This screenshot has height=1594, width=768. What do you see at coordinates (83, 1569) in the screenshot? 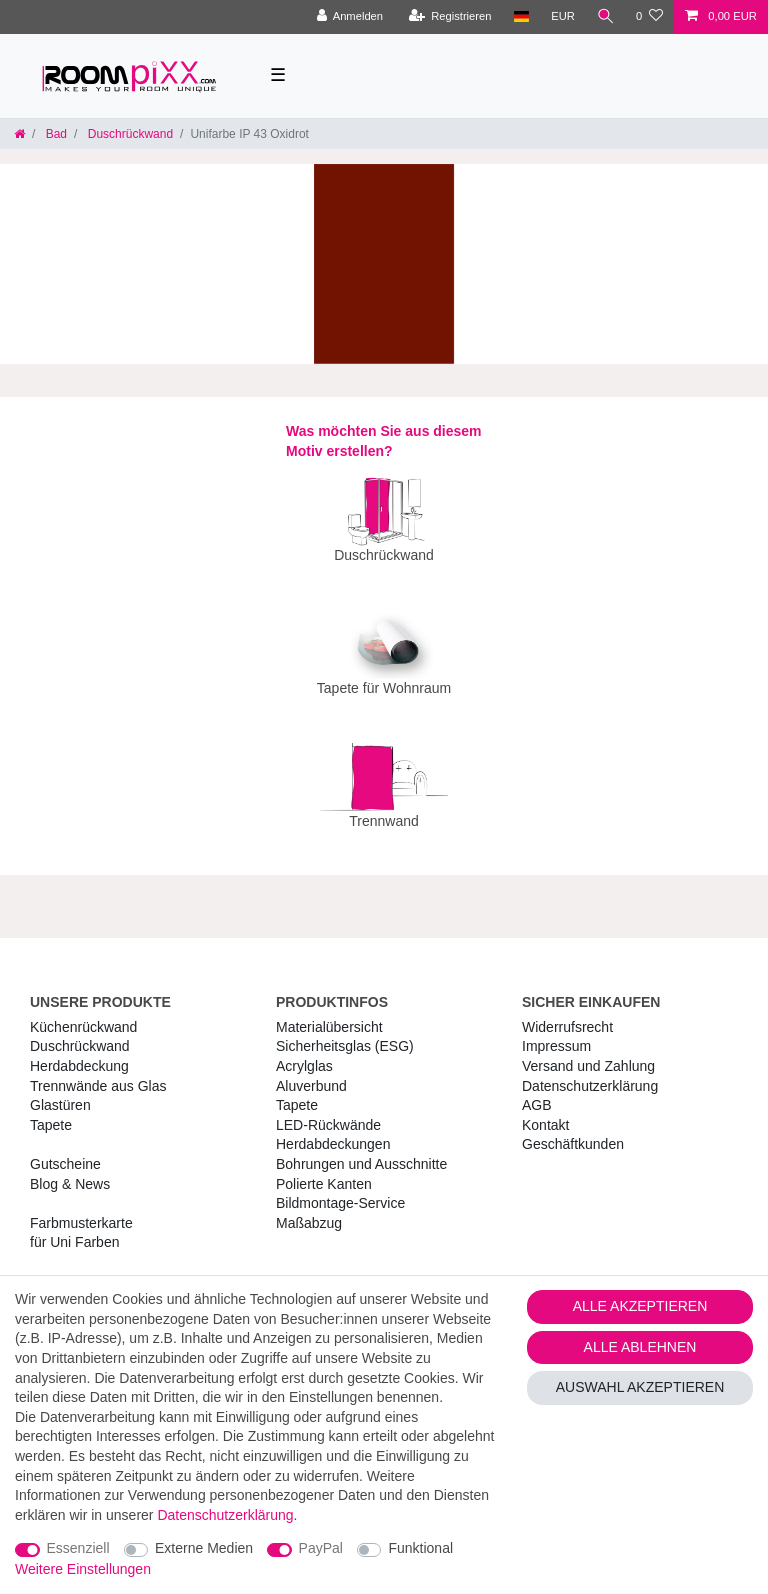
I see `Weitere Einstellungen` at bounding box center [83, 1569].